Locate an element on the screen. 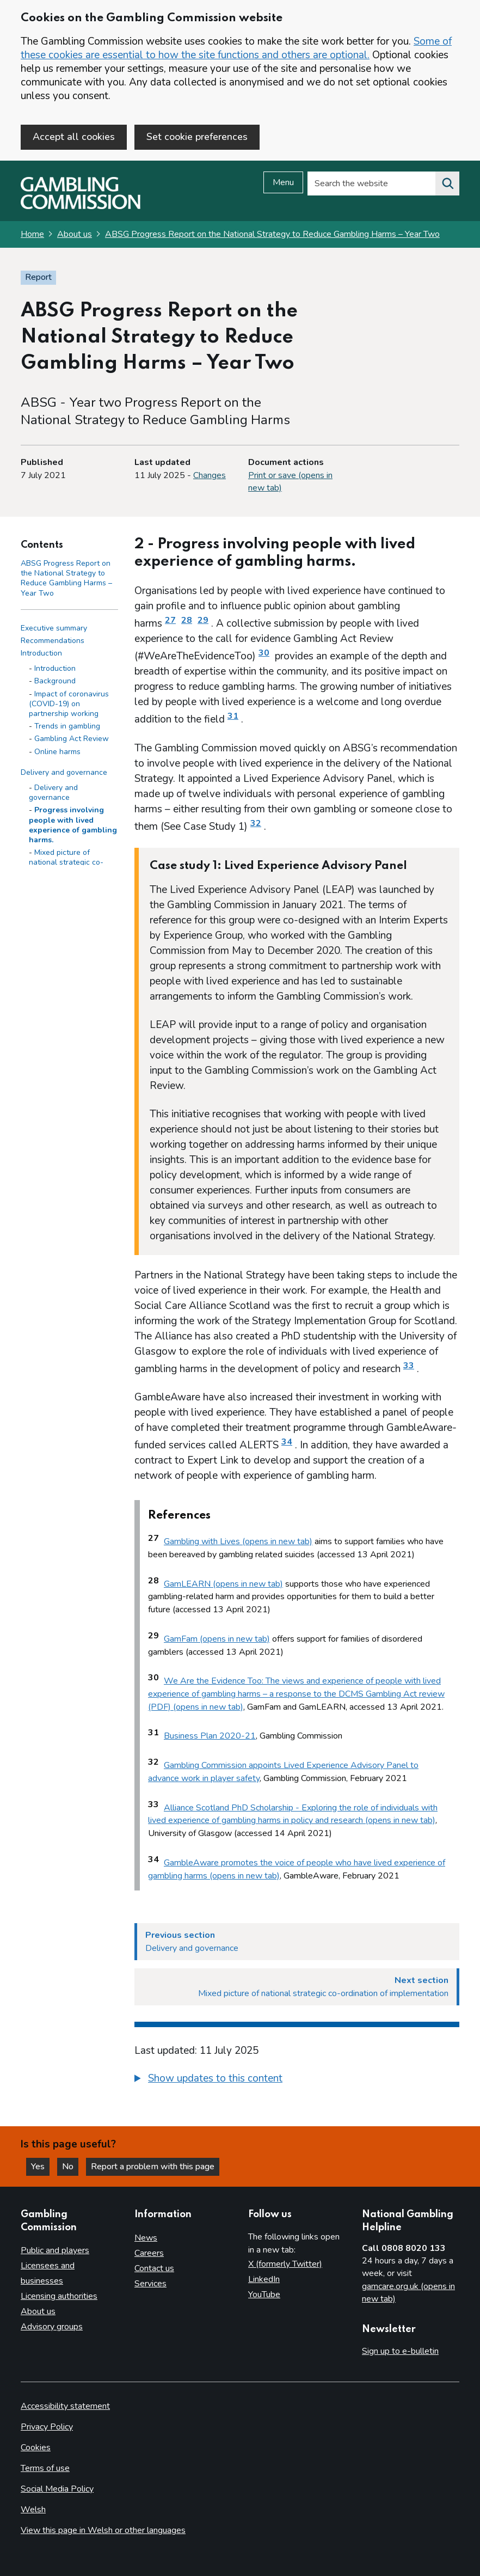  About us is located at coordinates (74, 234).